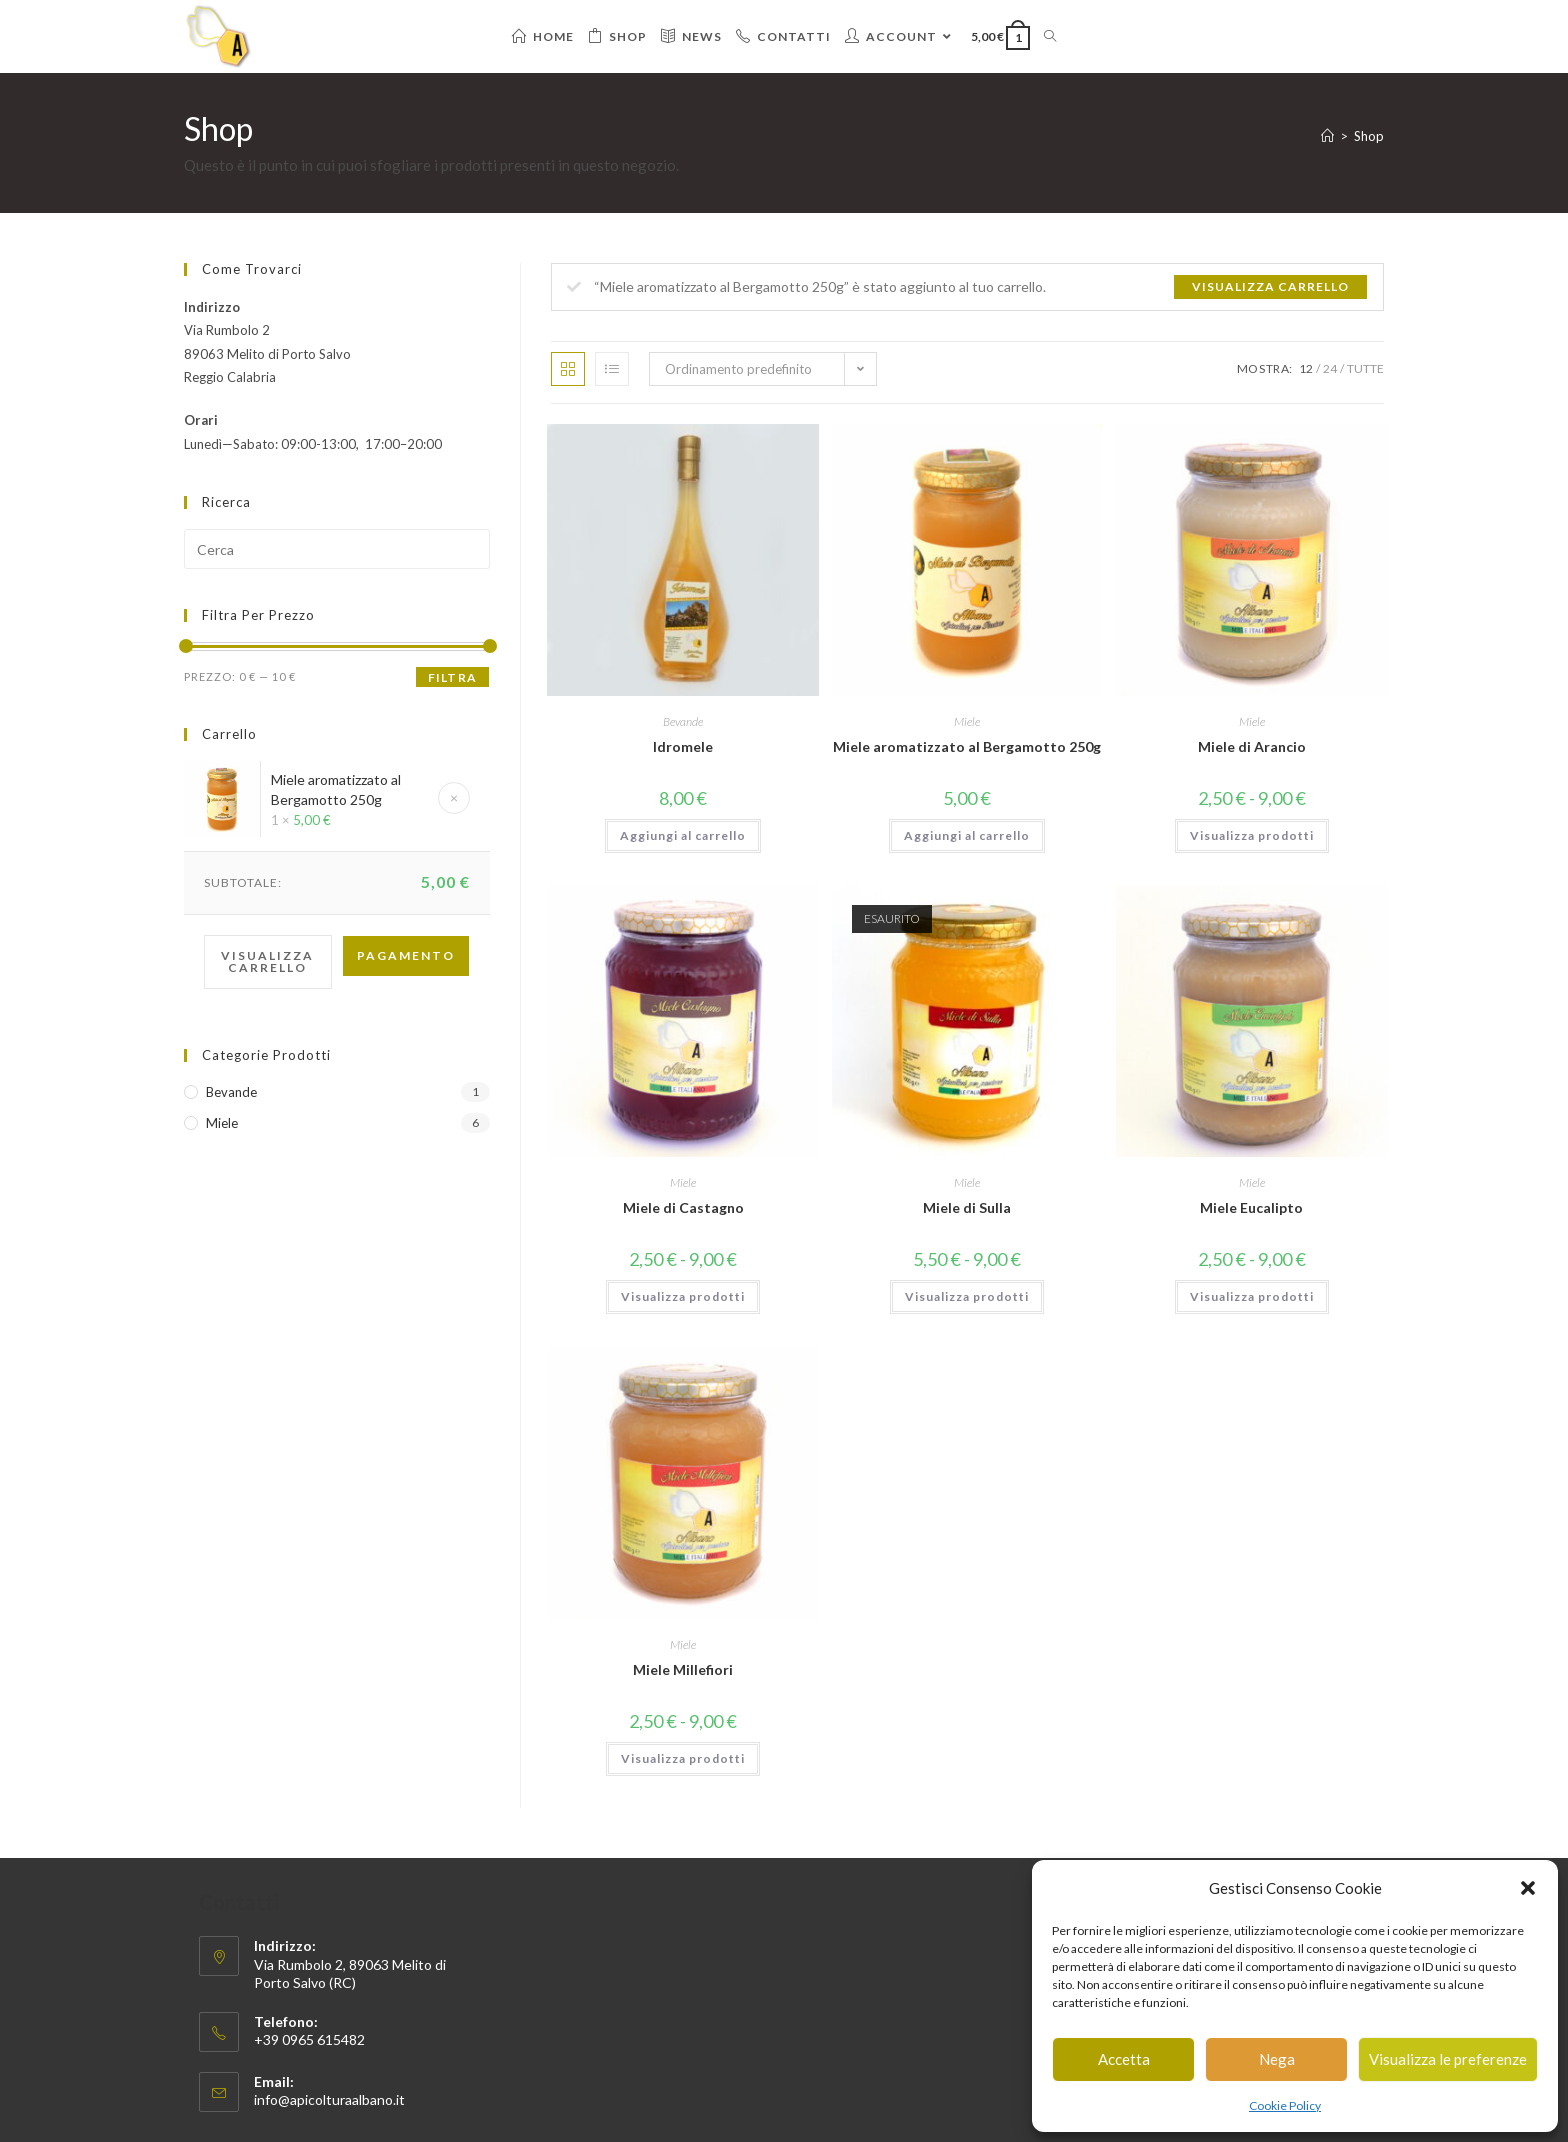 The image size is (1568, 2142). I want to click on Miele, so click(967, 721).